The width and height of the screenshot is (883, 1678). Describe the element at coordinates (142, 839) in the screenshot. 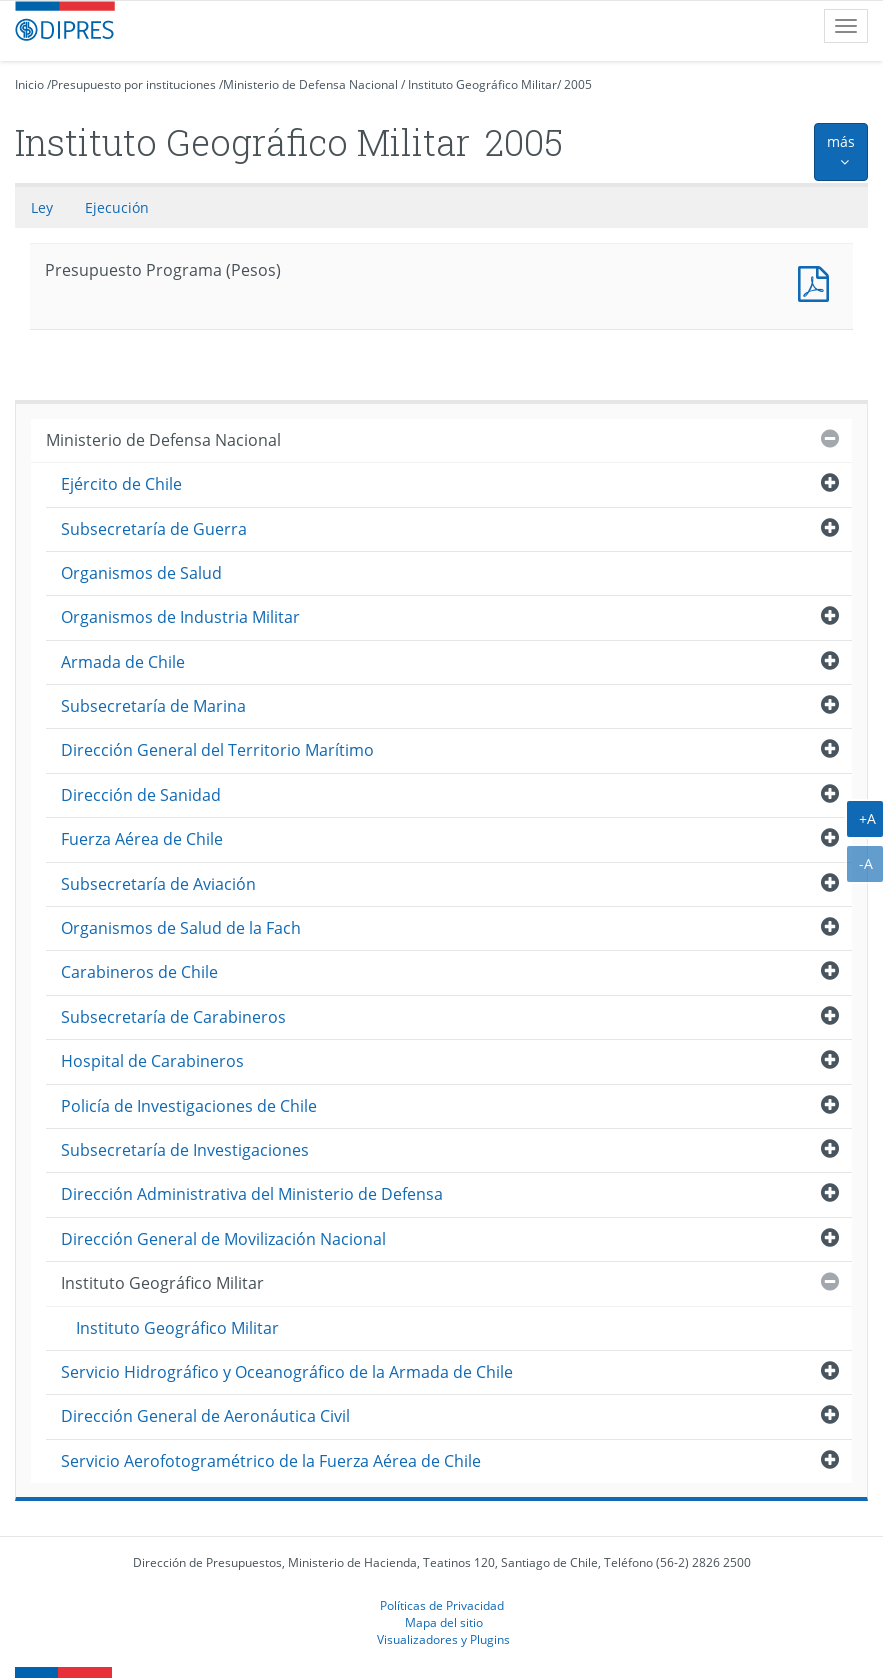

I see `Fuerza Aérea de Chile` at that location.